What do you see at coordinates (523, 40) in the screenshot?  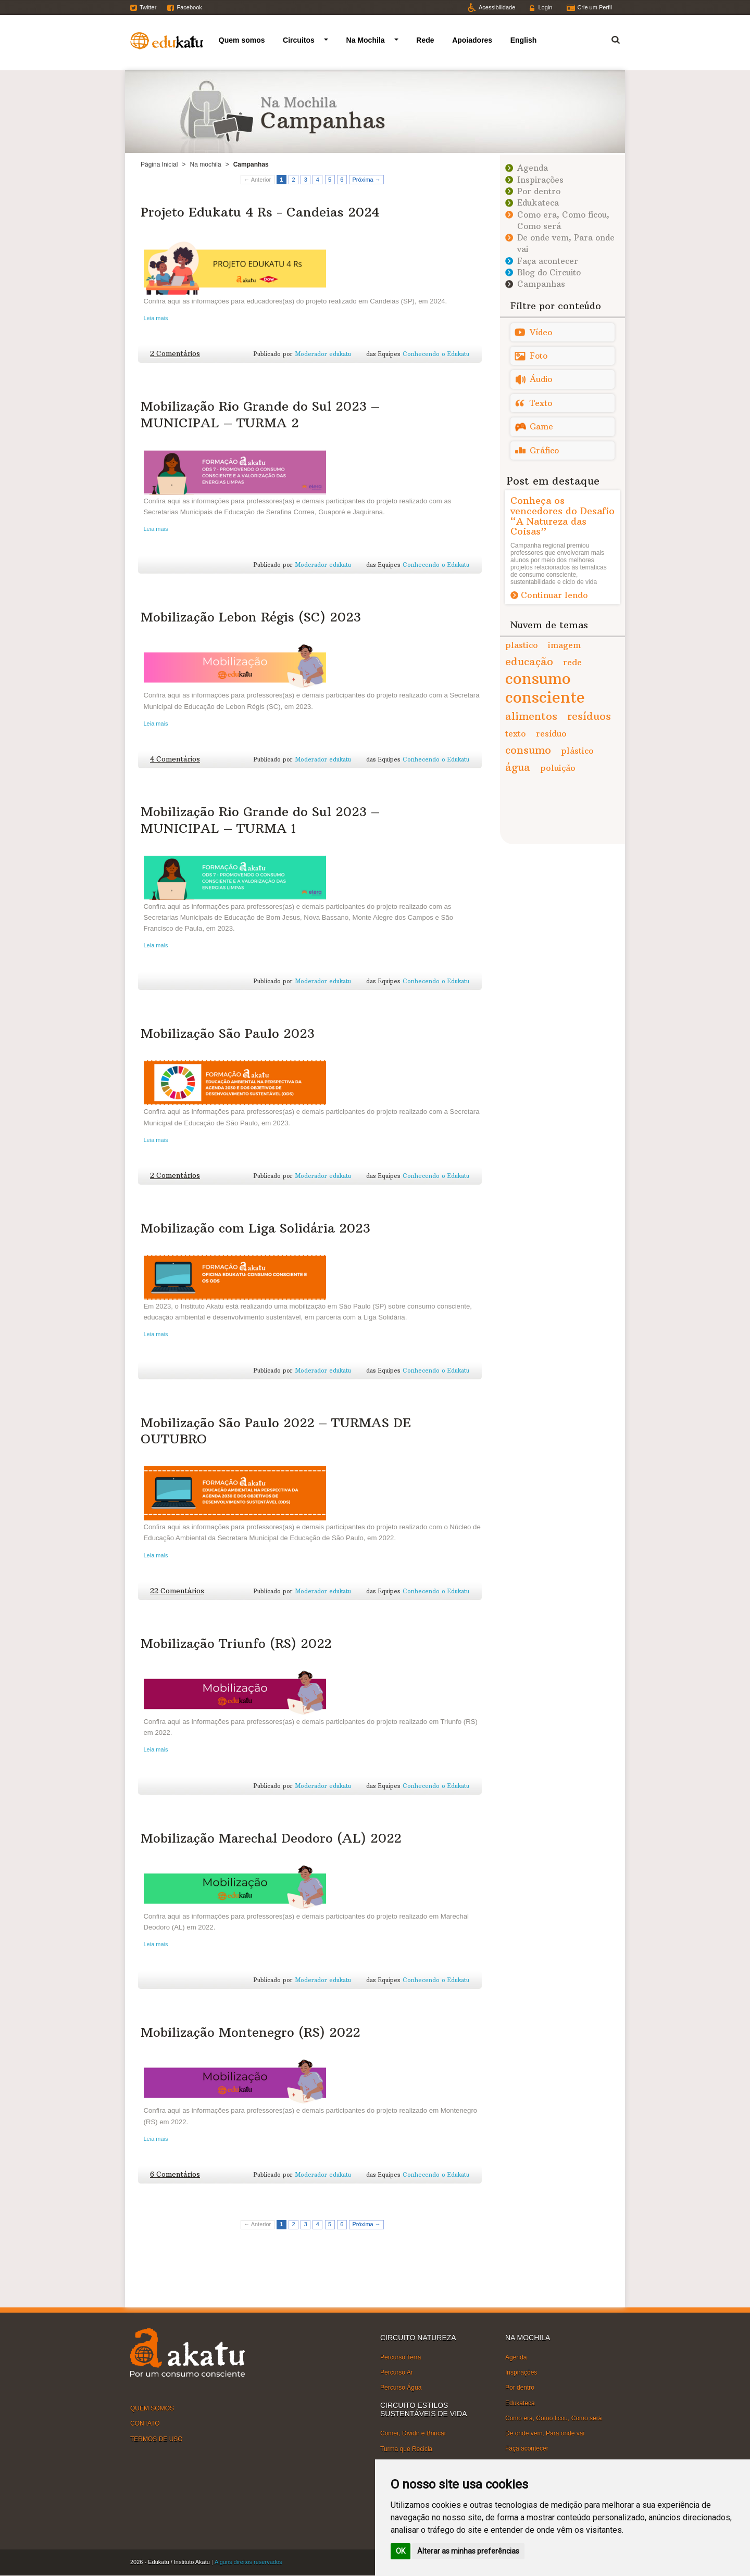 I see `English` at bounding box center [523, 40].